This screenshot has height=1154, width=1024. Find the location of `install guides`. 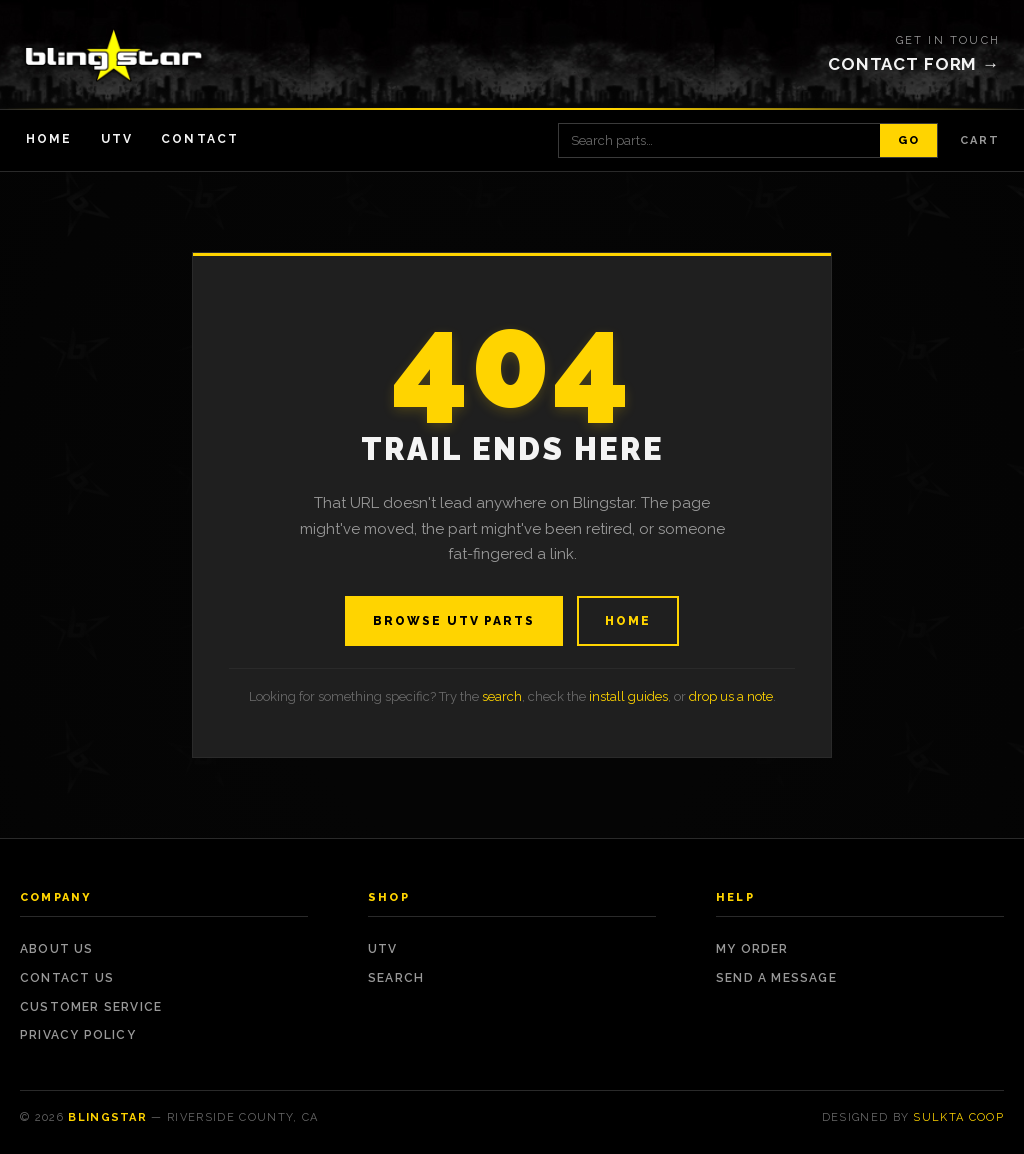

install guides is located at coordinates (628, 696).